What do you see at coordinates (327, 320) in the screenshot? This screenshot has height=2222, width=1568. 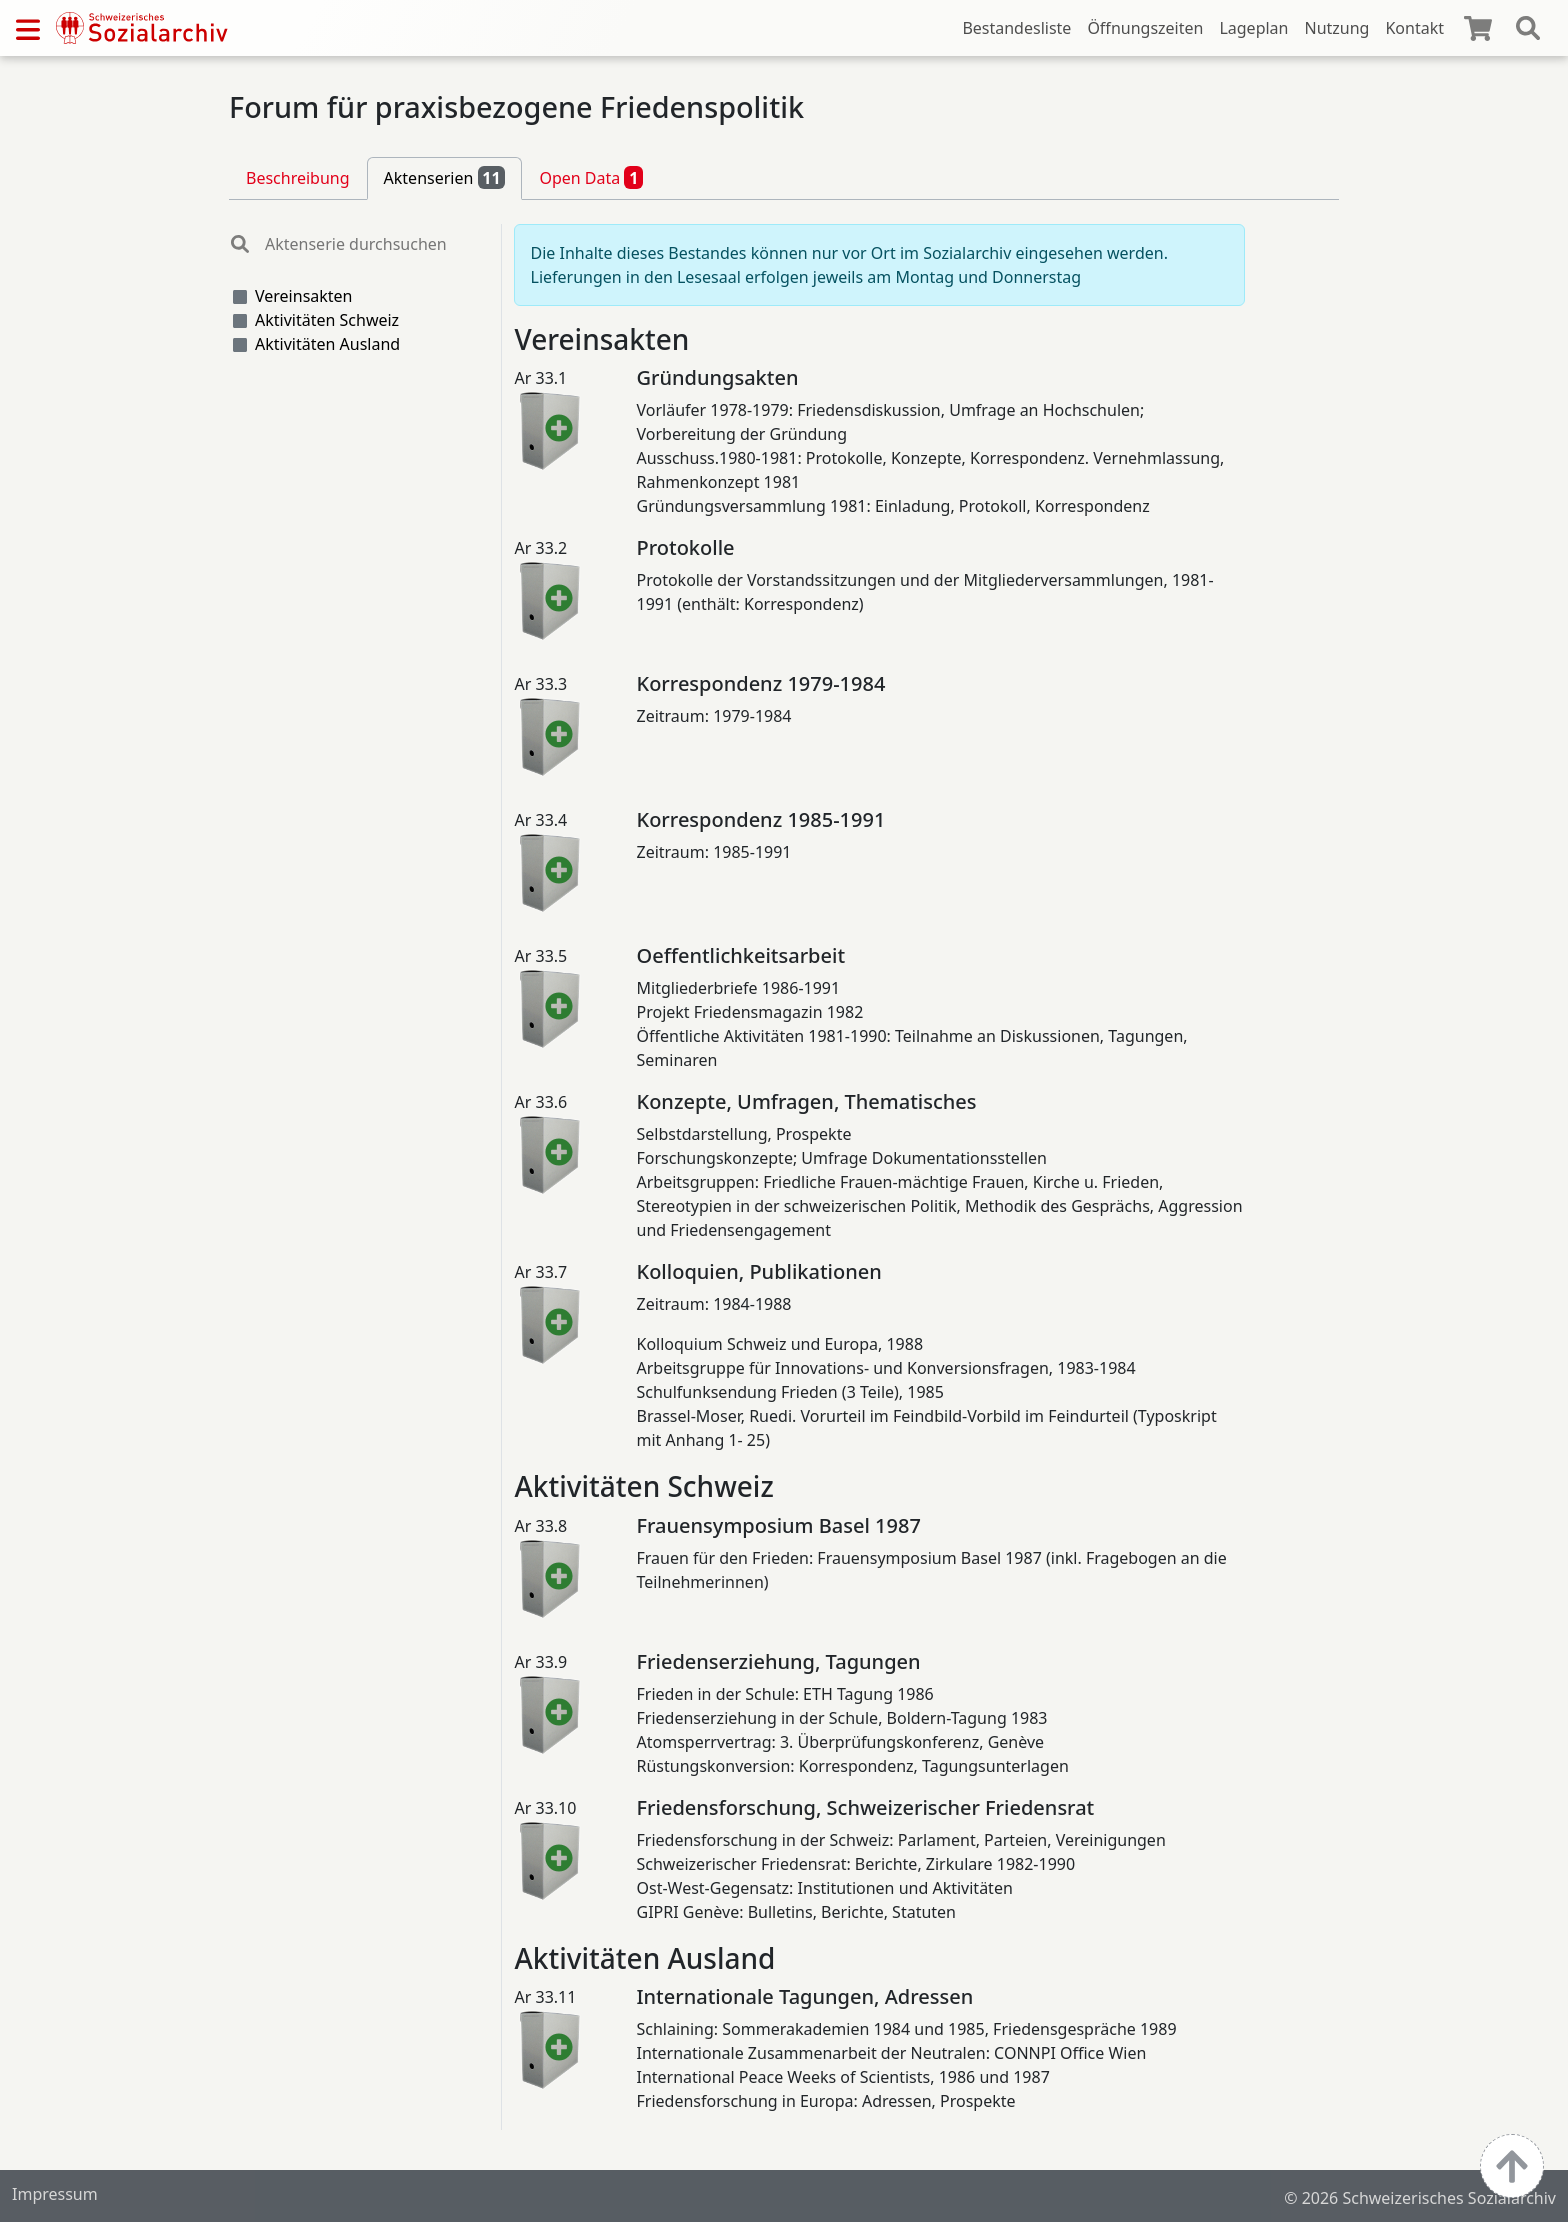 I see `Aktivitäten Schweiz` at bounding box center [327, 320].